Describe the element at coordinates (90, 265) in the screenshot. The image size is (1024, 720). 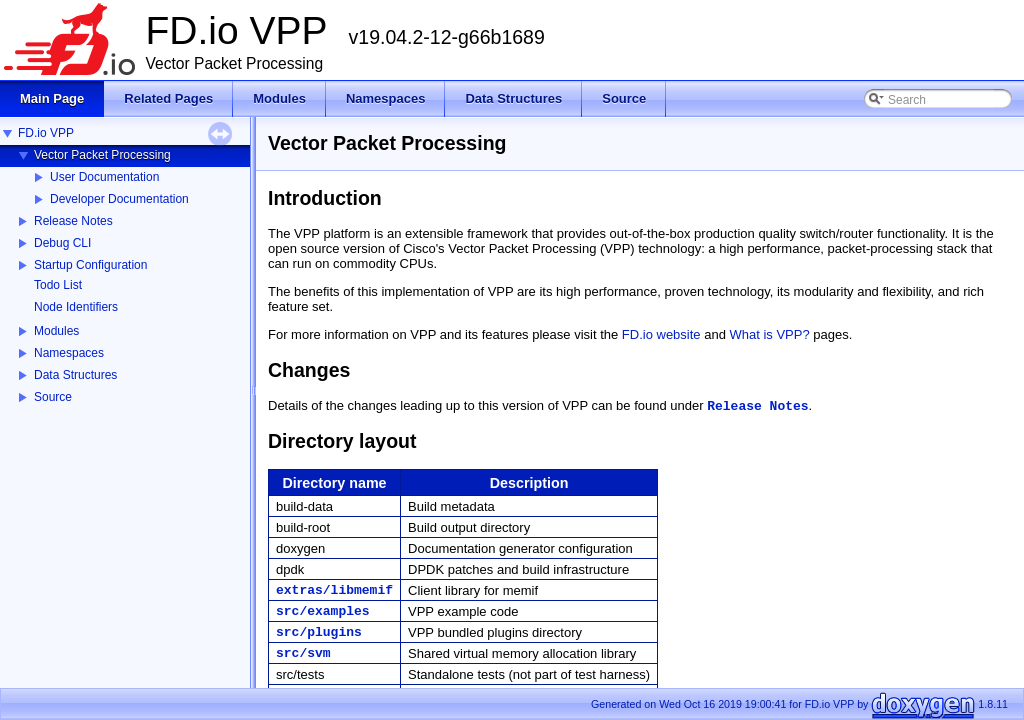
I see `Startup Configuration` at that location.